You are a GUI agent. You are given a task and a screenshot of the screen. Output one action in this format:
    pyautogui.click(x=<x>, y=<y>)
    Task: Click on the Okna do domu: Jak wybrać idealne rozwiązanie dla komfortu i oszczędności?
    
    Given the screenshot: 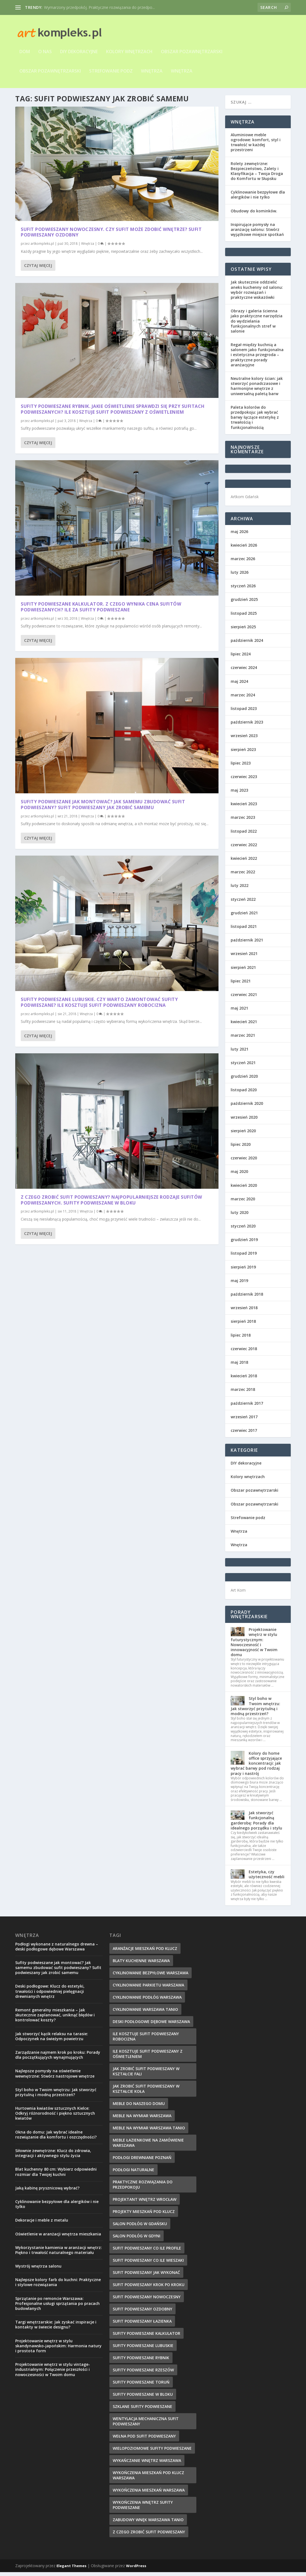 What is the action you would take?
    pyautogui.click(x=56, y=2138)
    